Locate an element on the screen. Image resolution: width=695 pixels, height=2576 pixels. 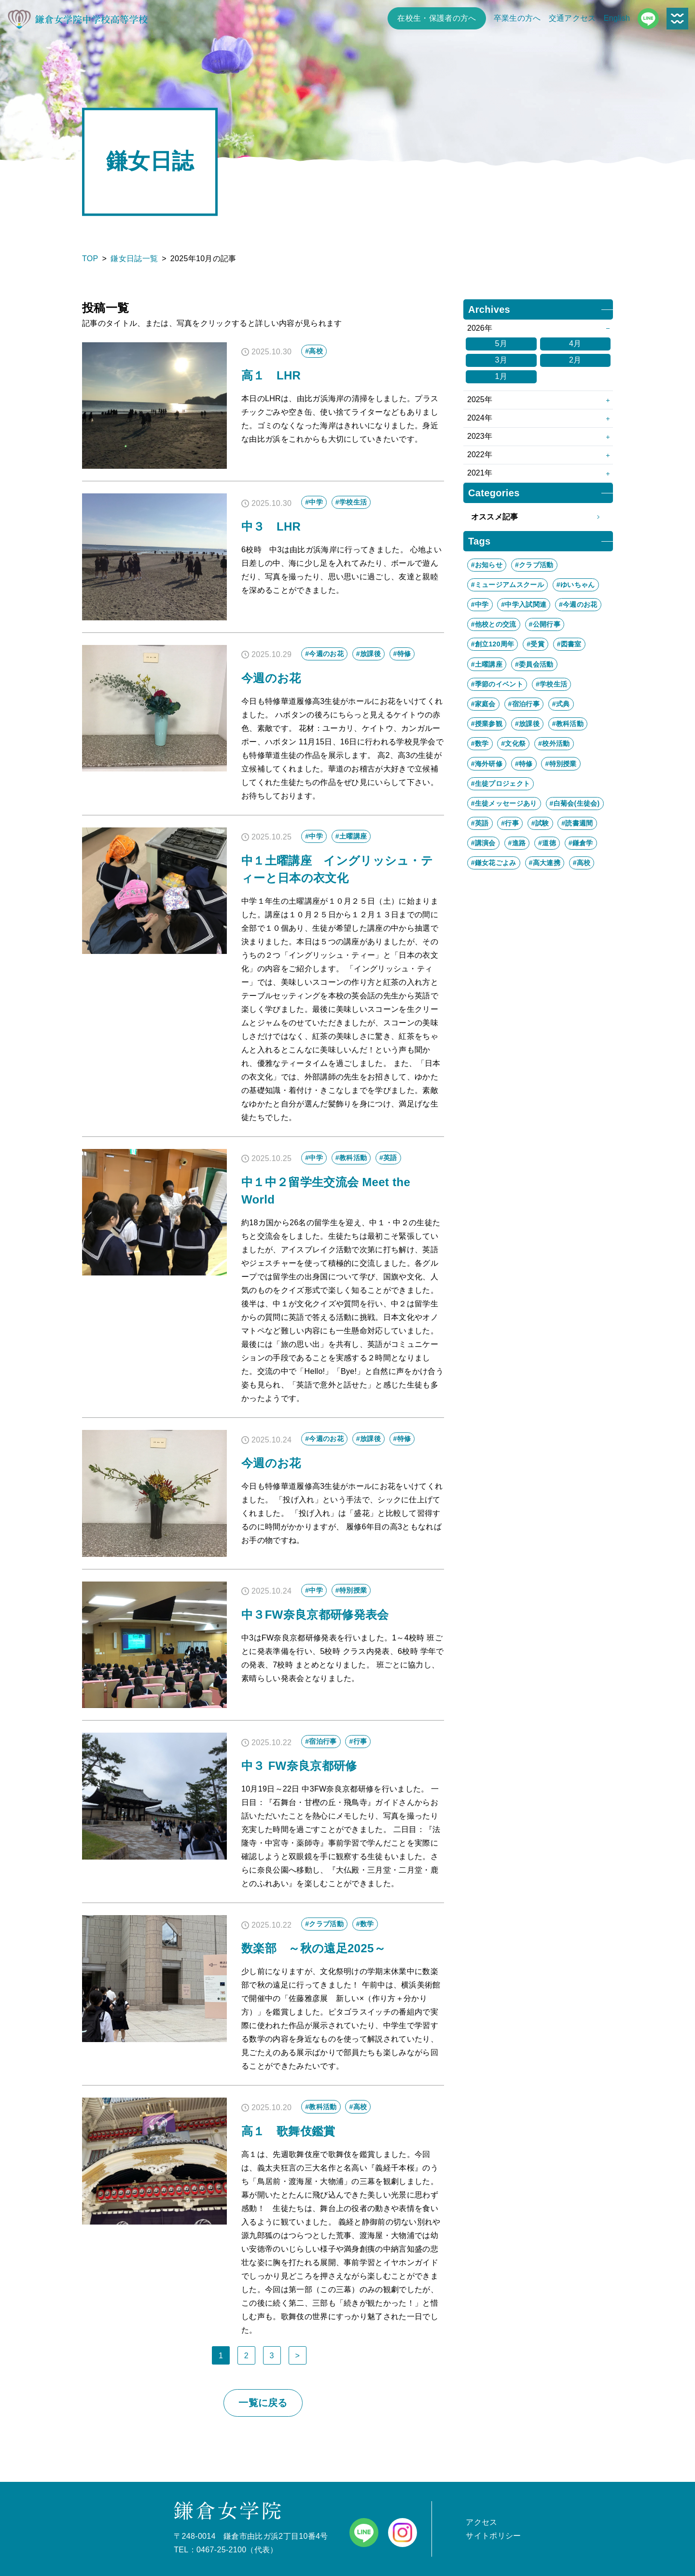
TOP is located at coordinates (90, 258).